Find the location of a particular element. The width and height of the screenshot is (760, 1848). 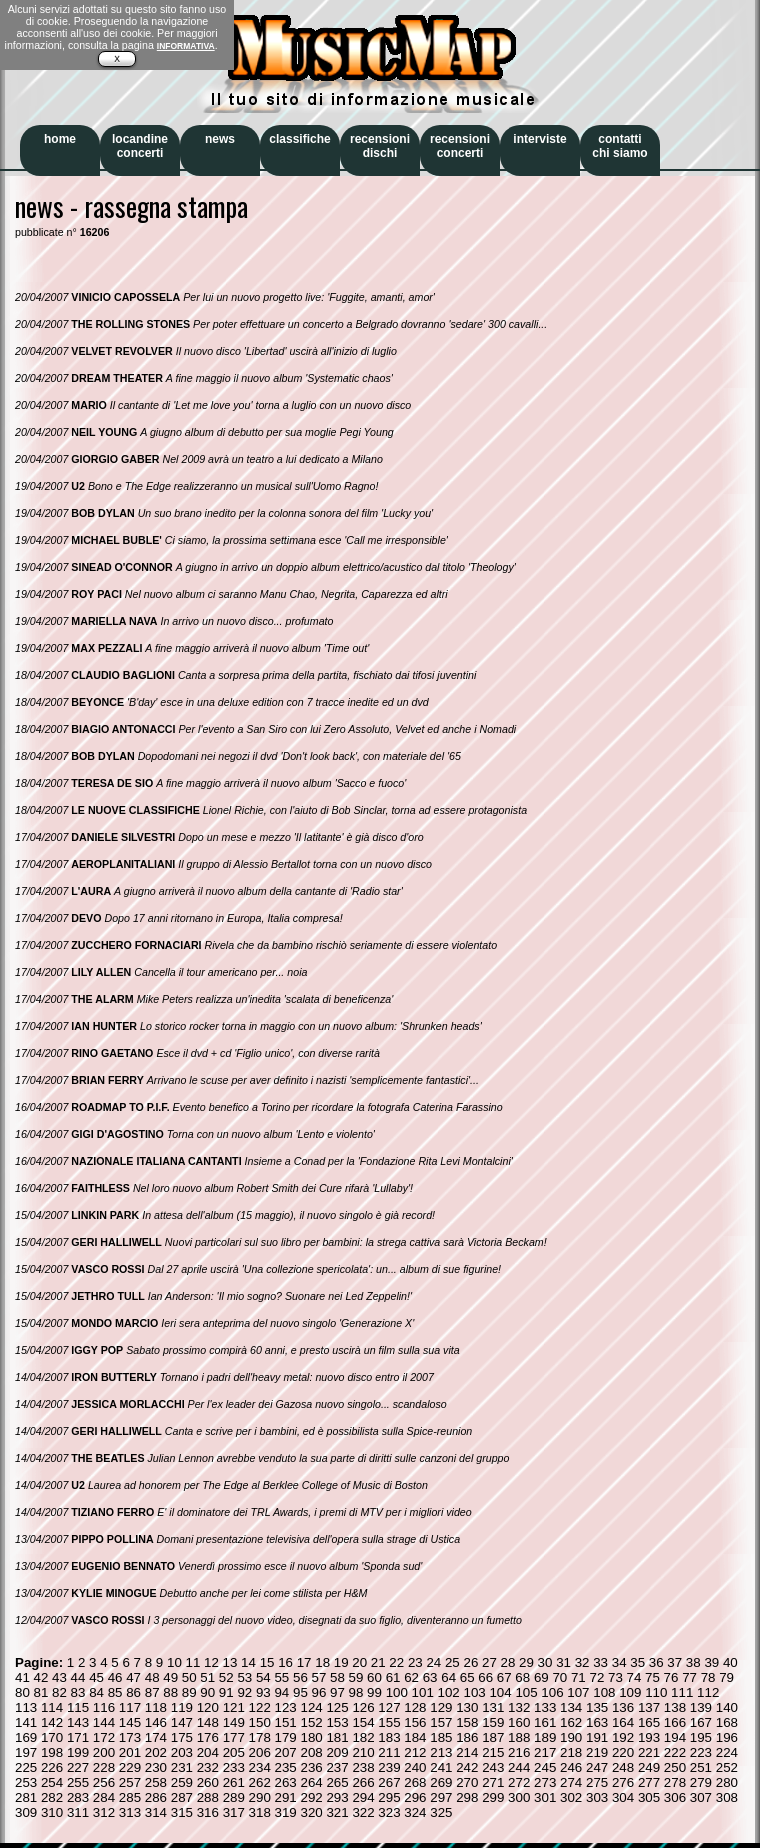

INFORMATIVA is located at coordinates (186, 46).